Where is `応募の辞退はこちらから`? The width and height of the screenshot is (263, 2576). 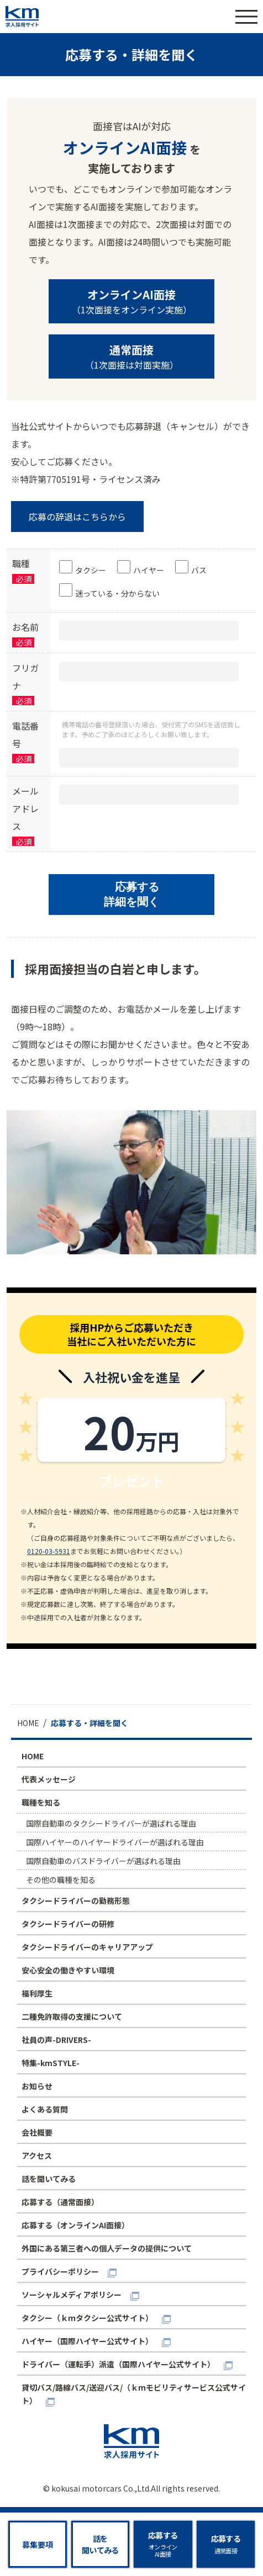
応募の辞退はこちらから is located at coordinates (77, 516).